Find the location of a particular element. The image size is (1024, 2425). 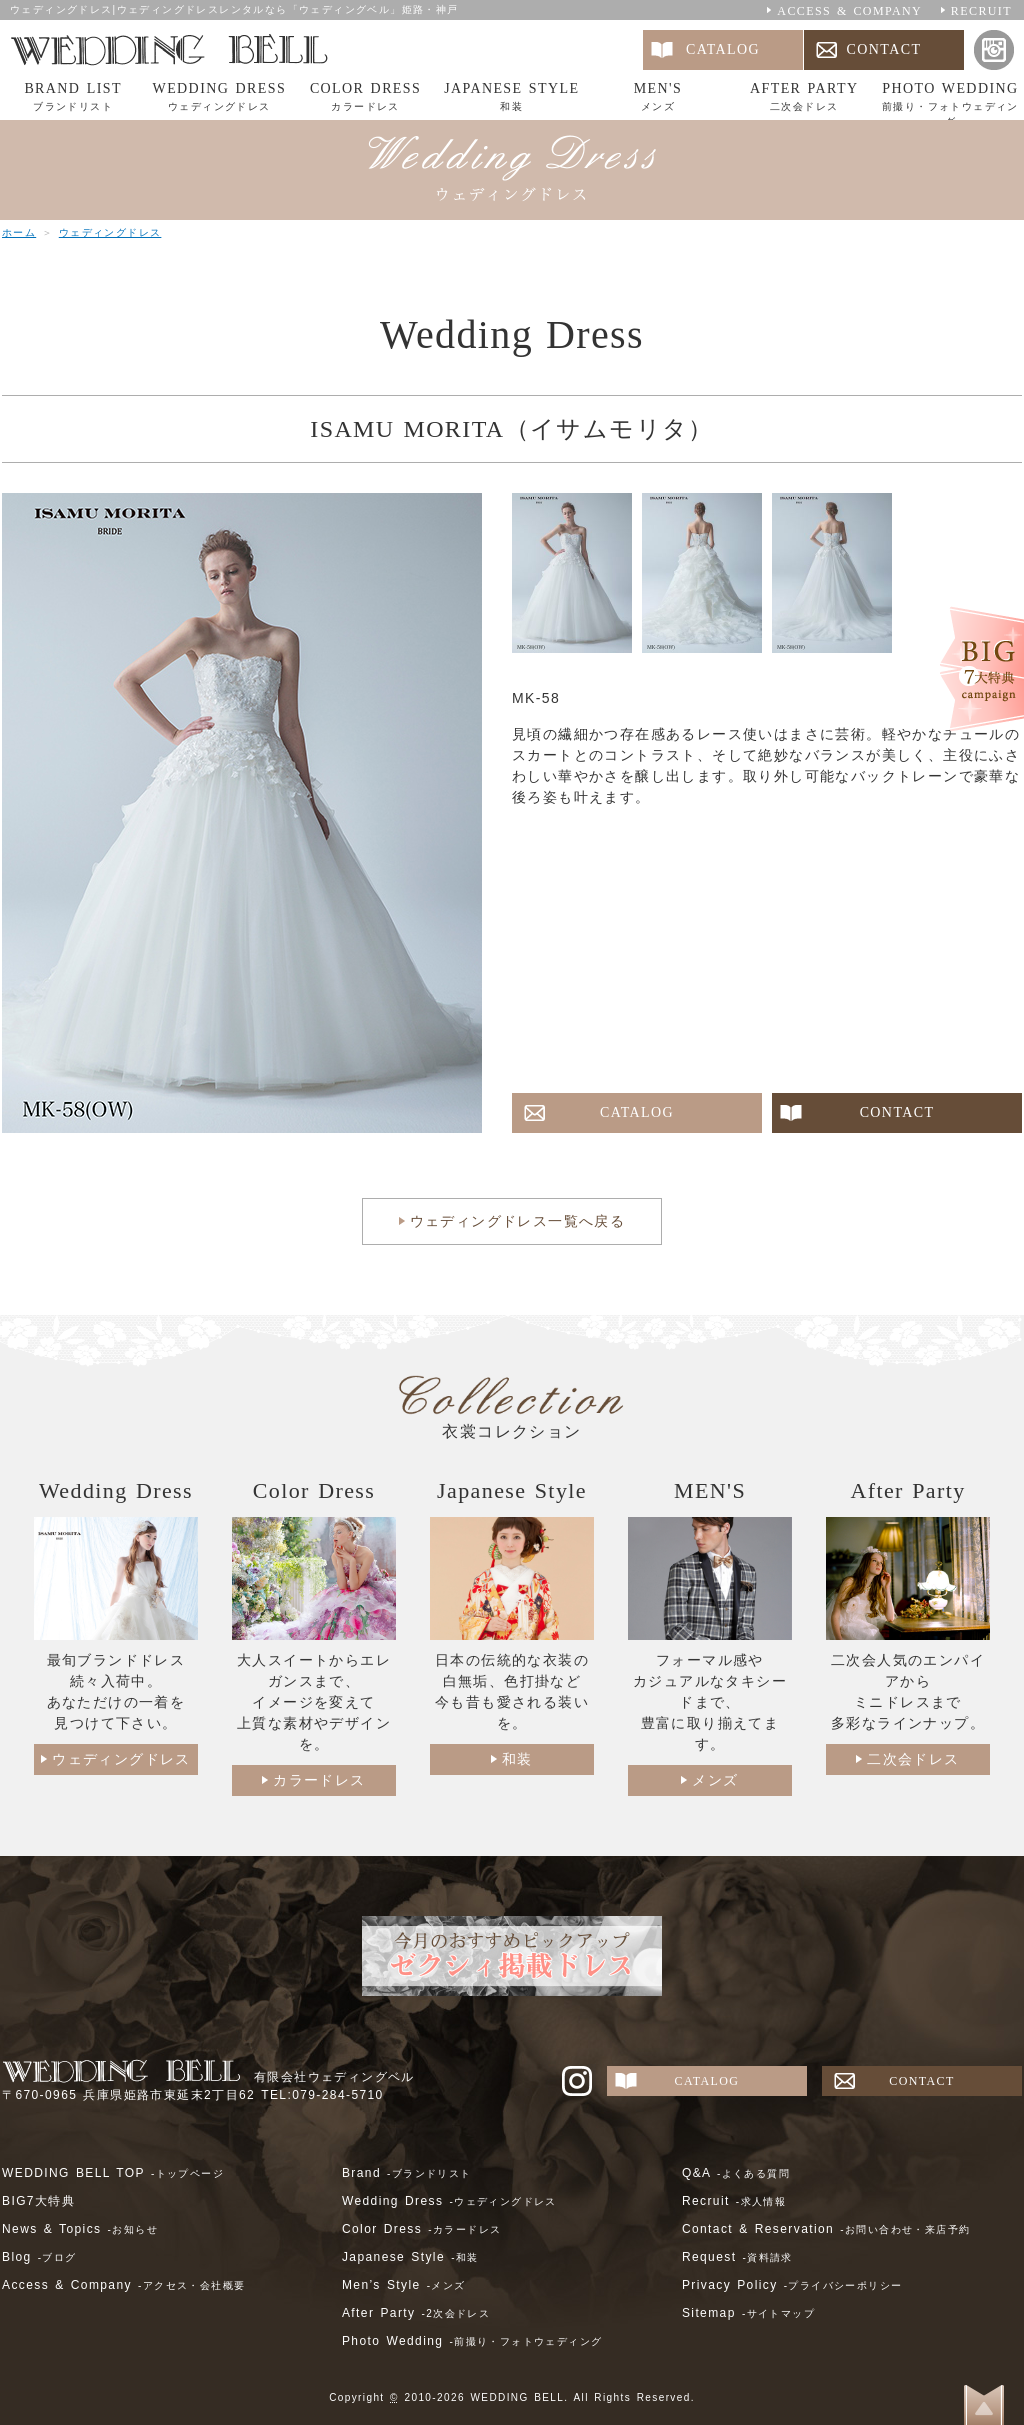

Brand is located at coordinates (407, 2173).